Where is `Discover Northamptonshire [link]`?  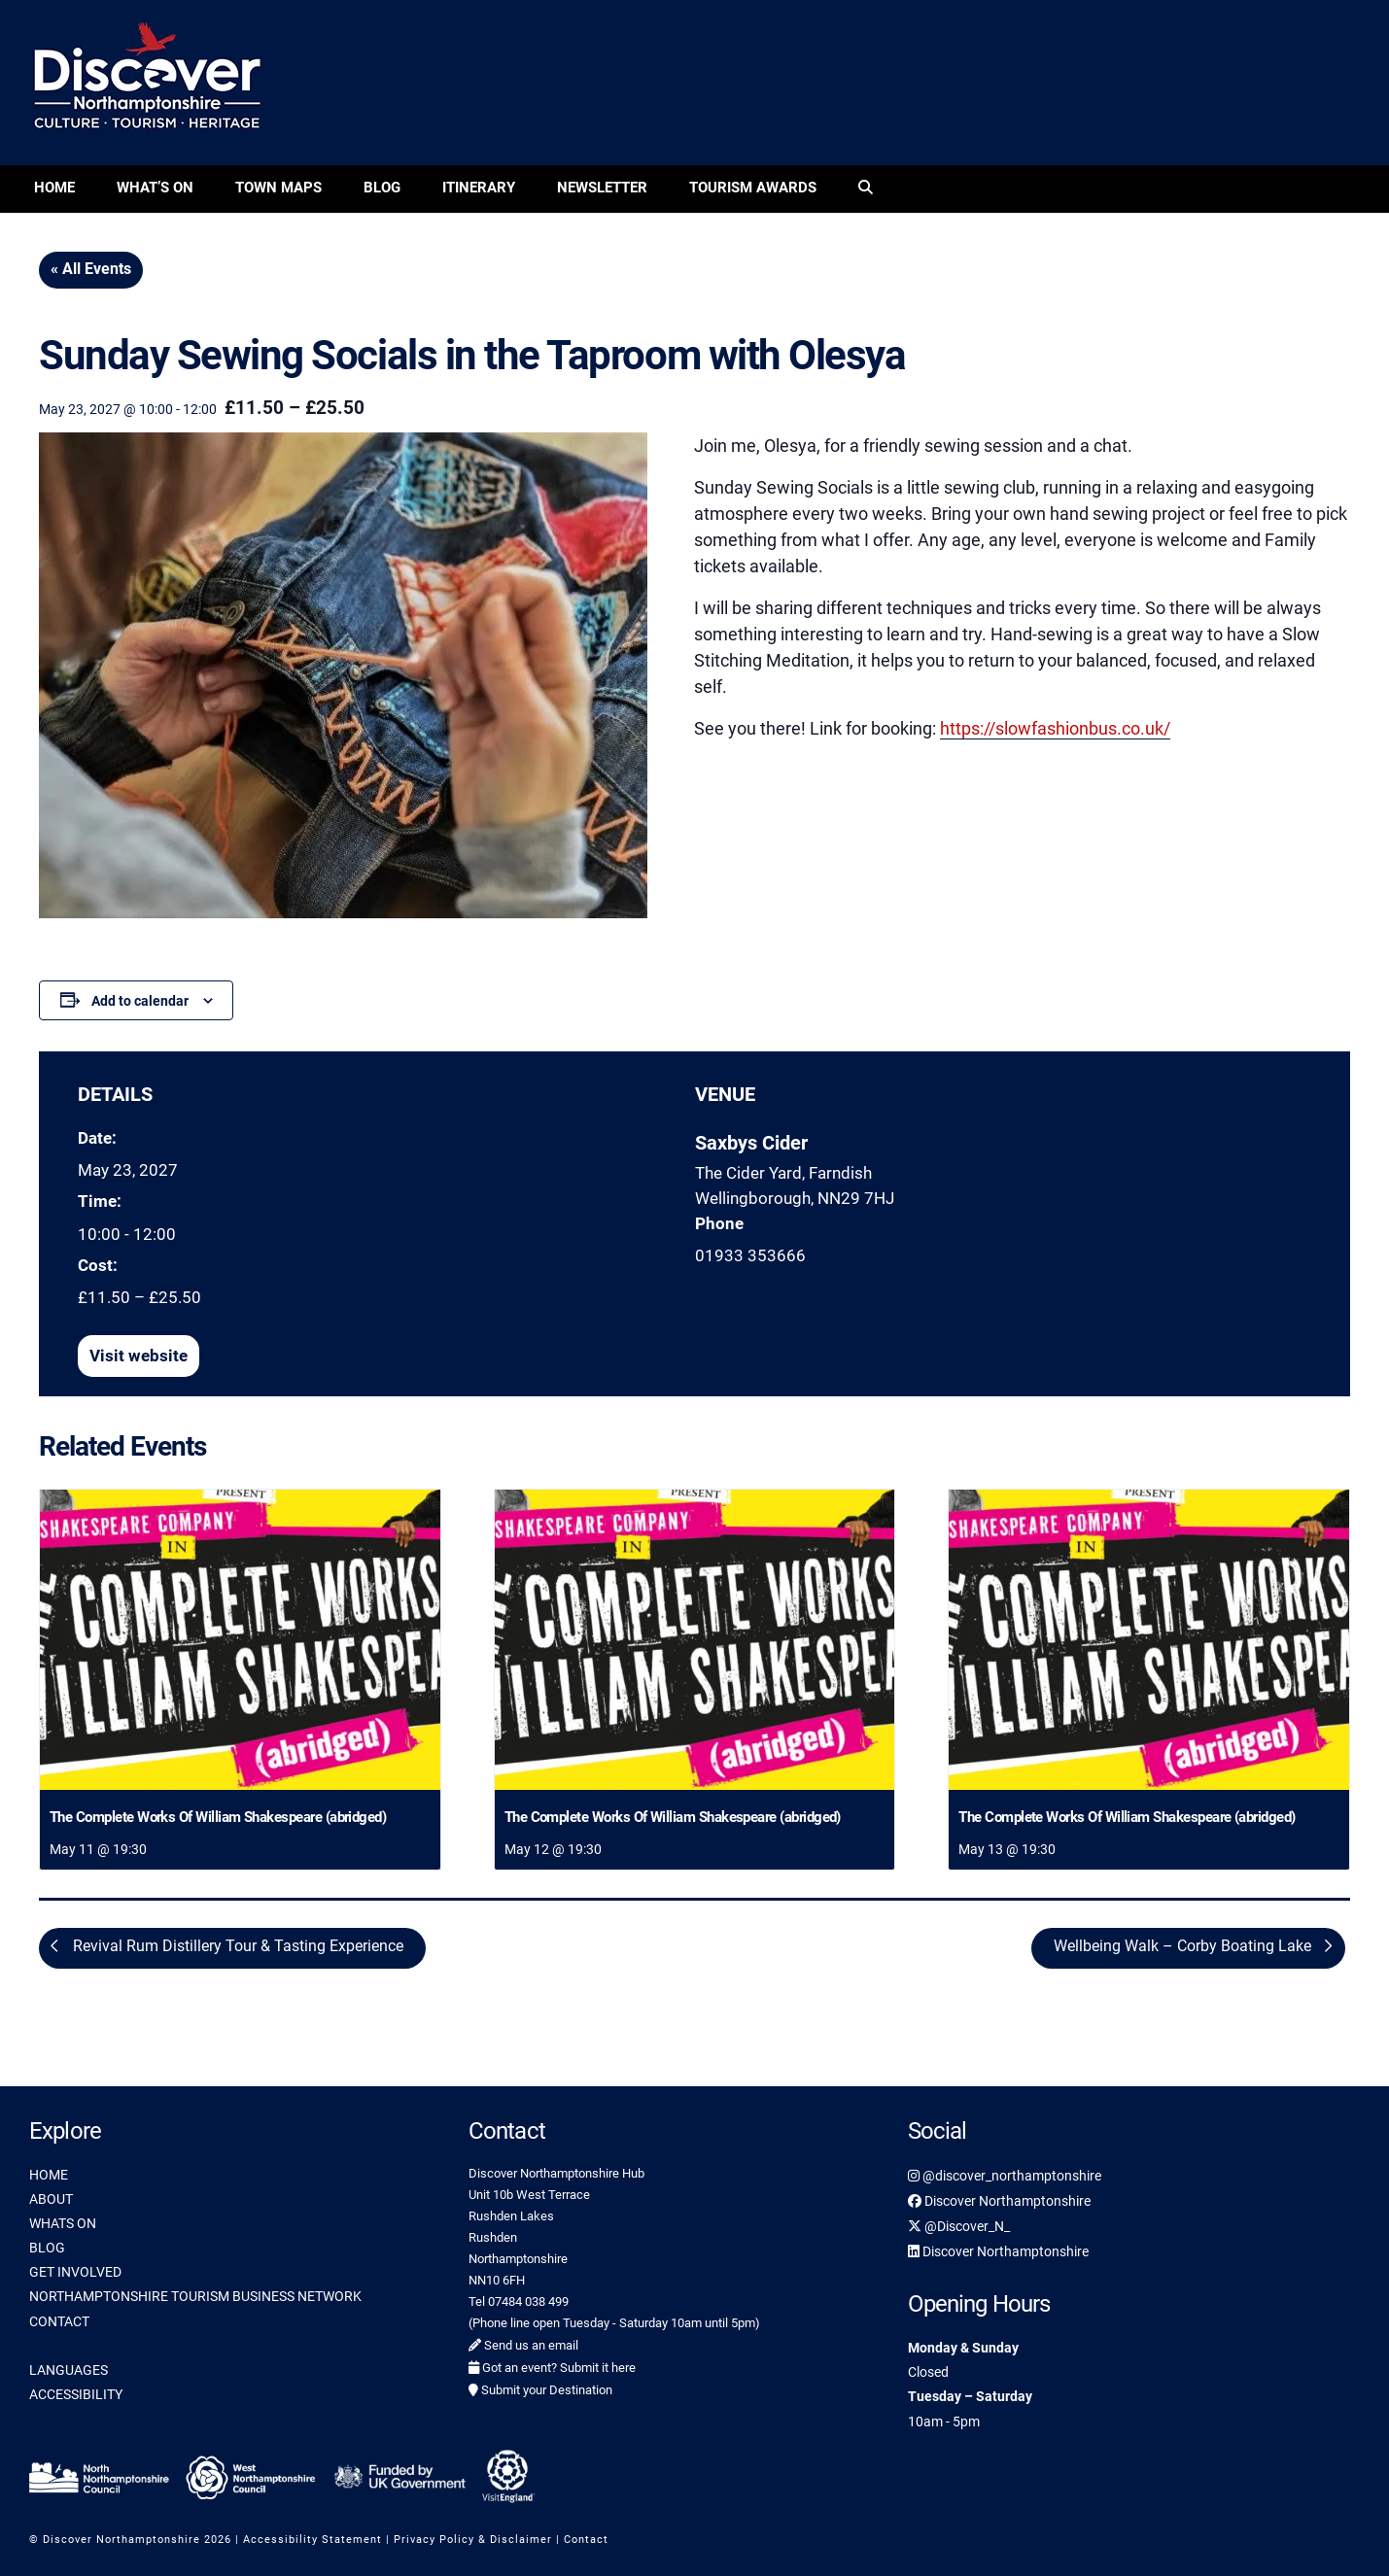
Discover Northamptonshire [link] is located at coordinates (999, 2201).